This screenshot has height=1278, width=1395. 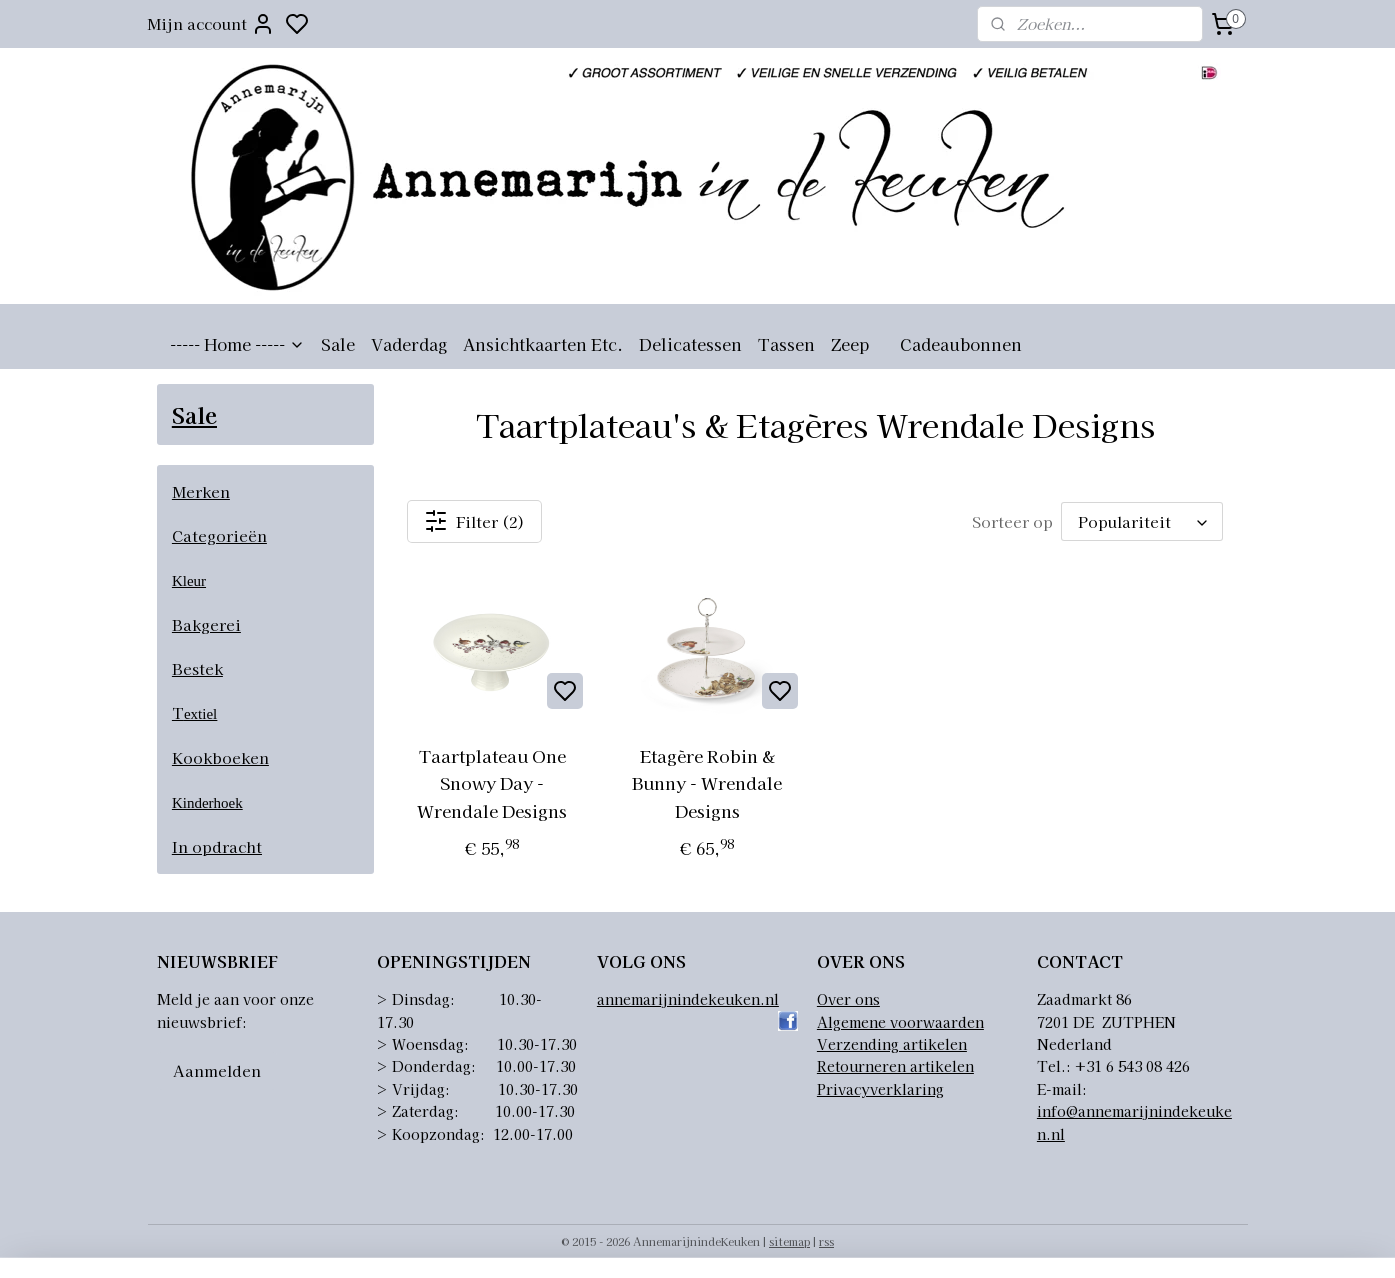 What do you see at coordinates (217, 1070) in the screenshot?
I see `Aanmelden` at bounding box center [217, 1070].